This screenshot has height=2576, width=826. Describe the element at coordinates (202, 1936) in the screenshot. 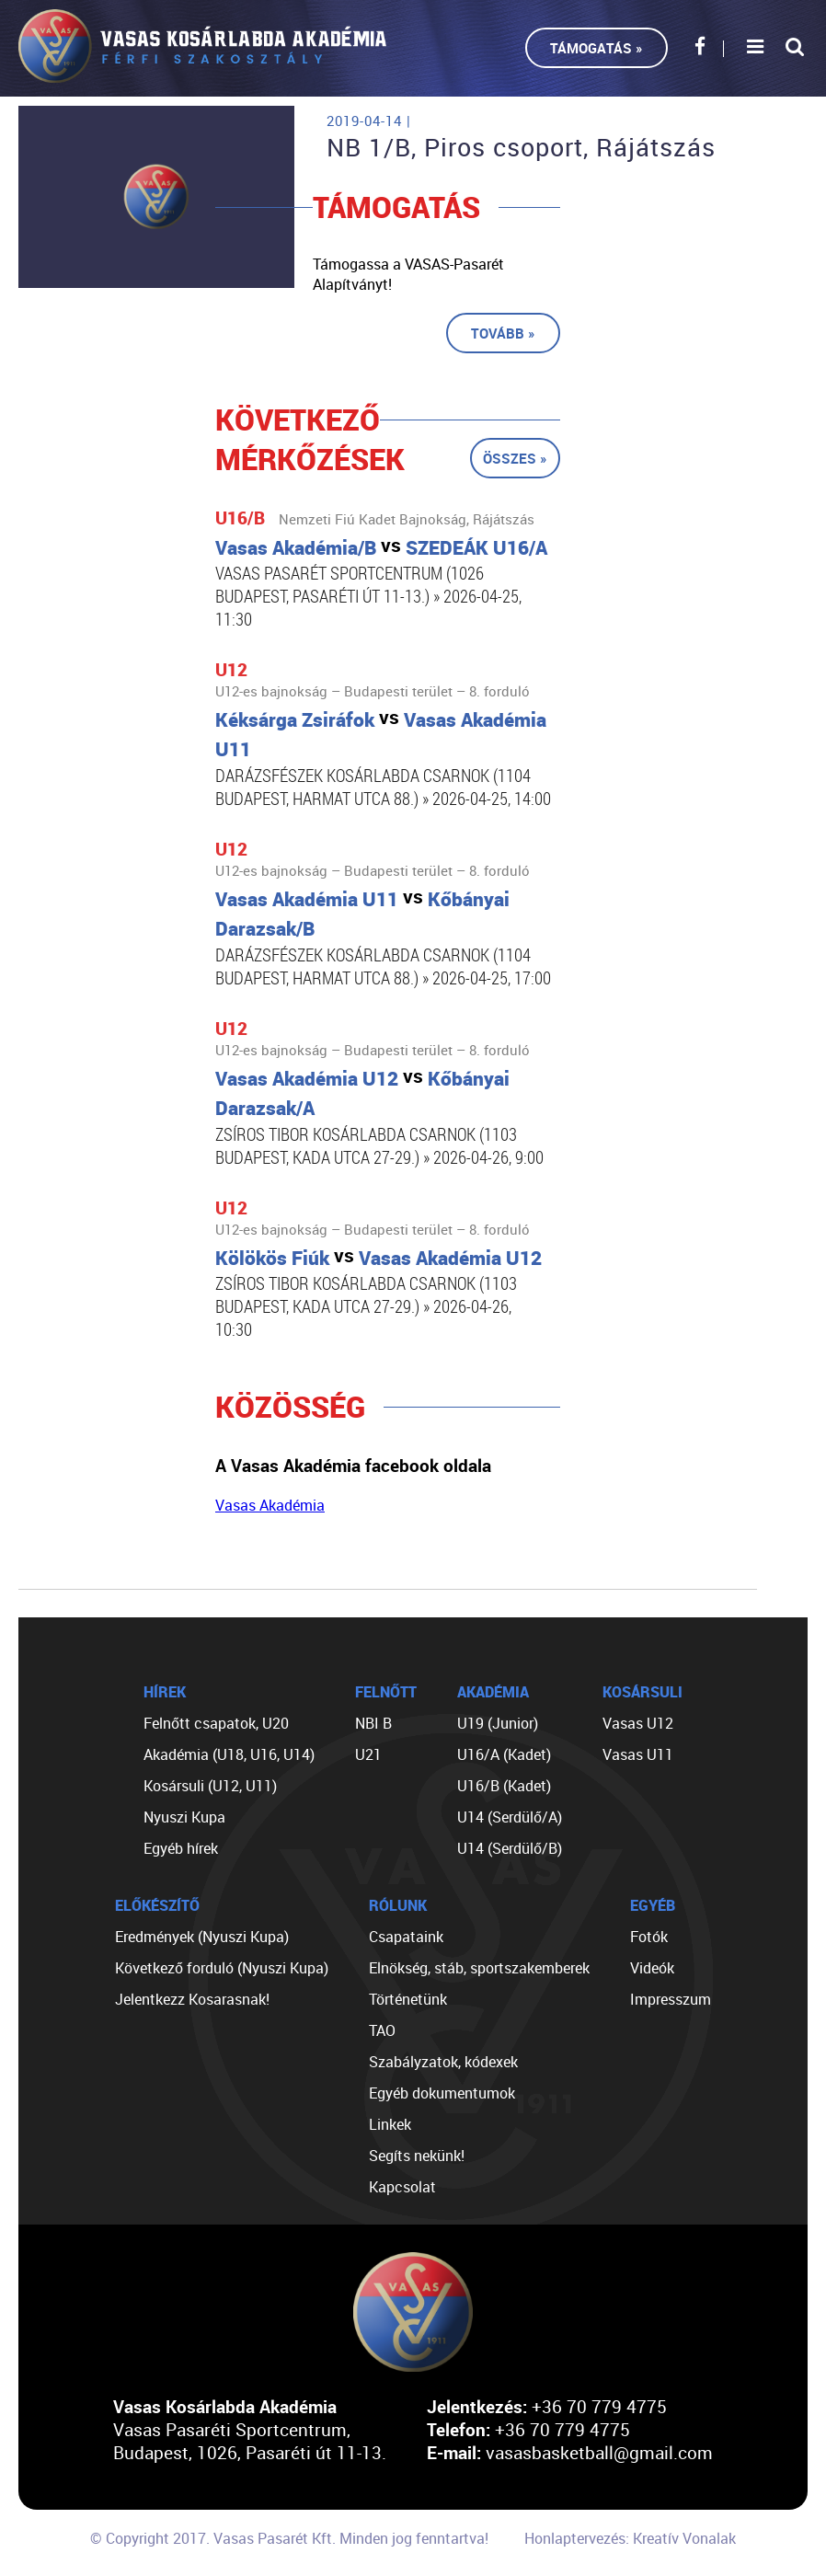

I see `Eredmények (Nyuszi Kupa)` at that location.